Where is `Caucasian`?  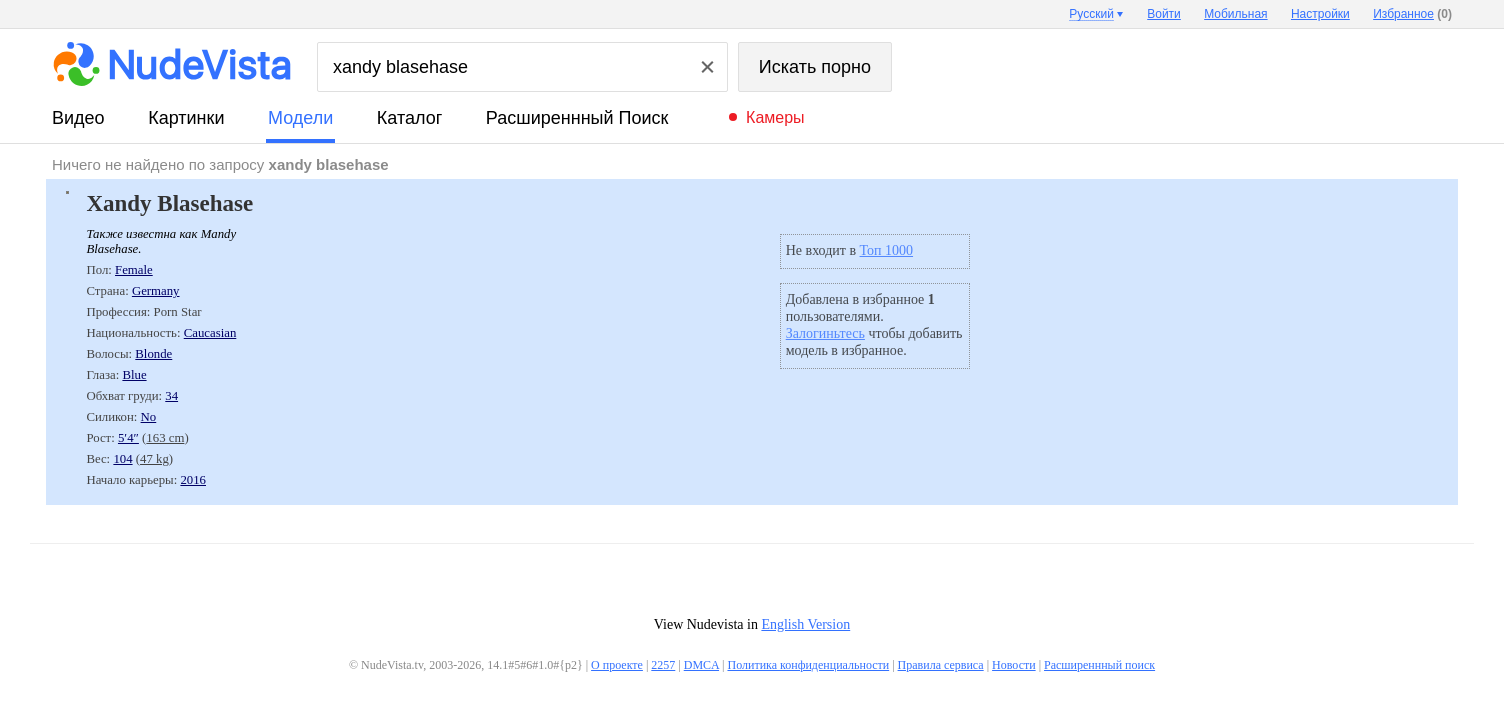
Caucasian is located at coordinates (210, 333).